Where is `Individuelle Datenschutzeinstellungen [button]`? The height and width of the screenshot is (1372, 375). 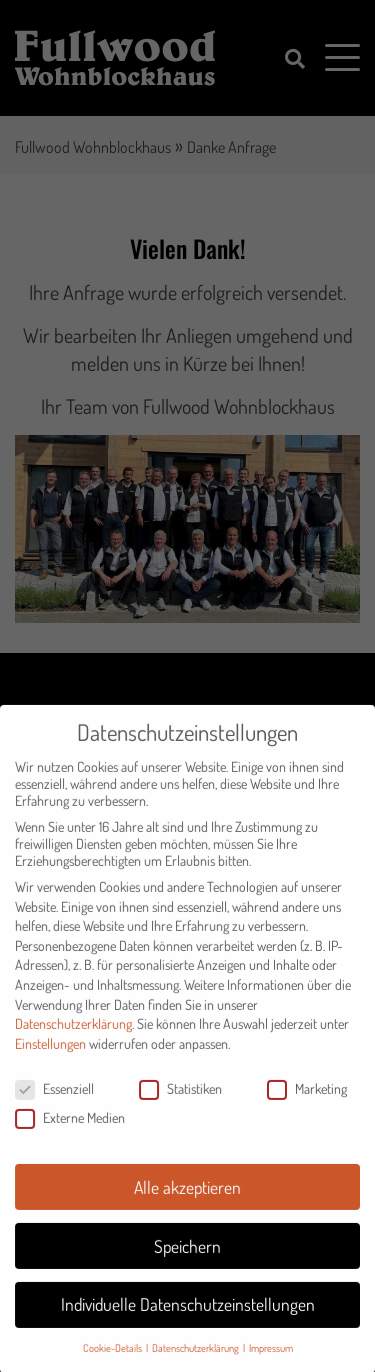 Individuelle Datenschutzeinstellungen [button] is located at coordinates (188, 1315).